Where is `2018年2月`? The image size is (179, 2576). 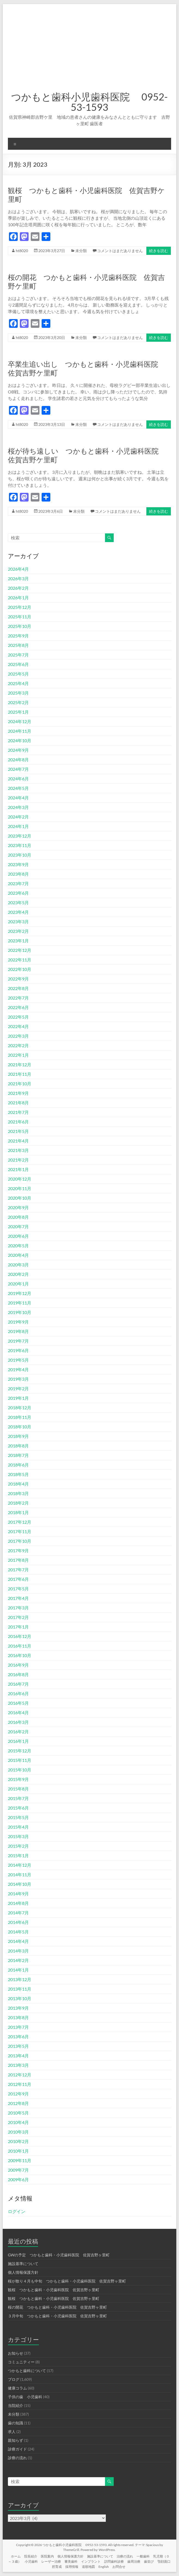
2018年2月 is located at coordinates (18, 1502).